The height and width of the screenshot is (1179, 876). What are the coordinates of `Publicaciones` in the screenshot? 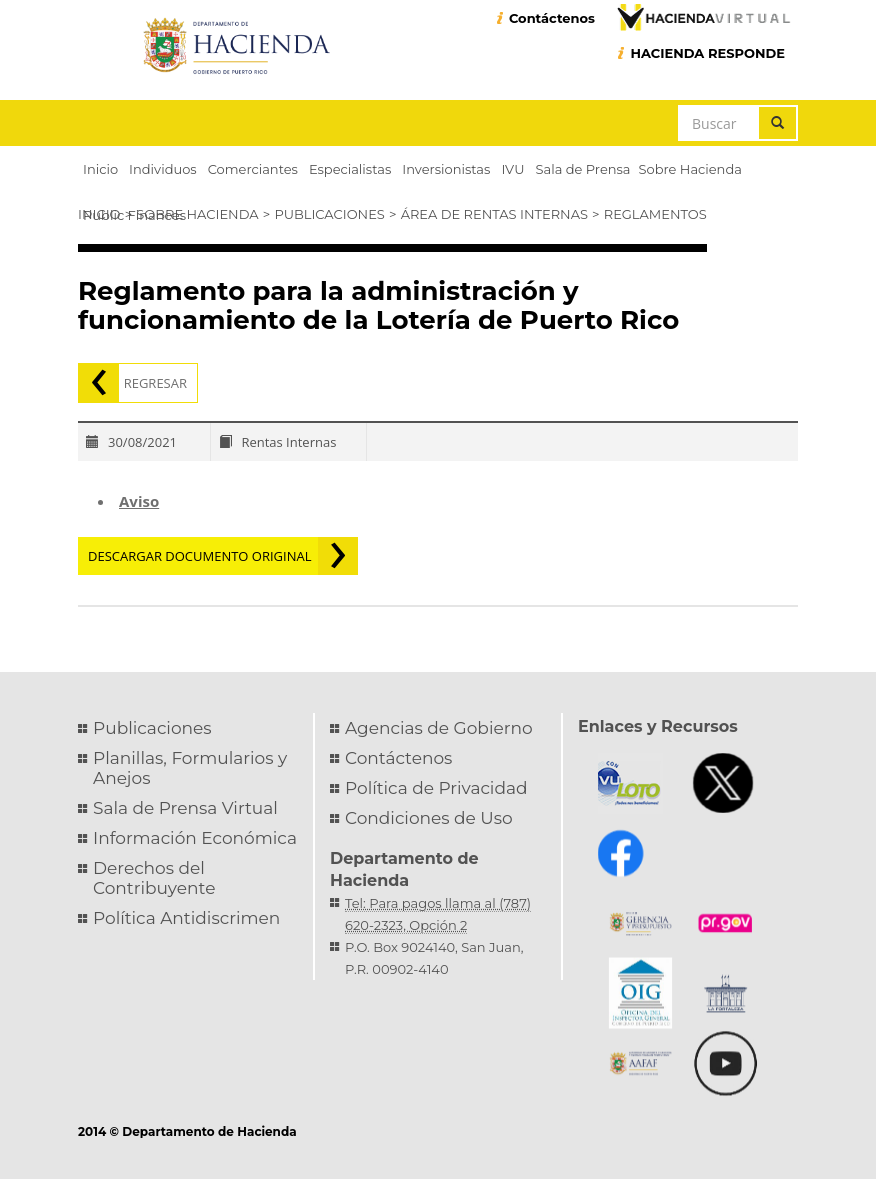 It's located at (329, 214).